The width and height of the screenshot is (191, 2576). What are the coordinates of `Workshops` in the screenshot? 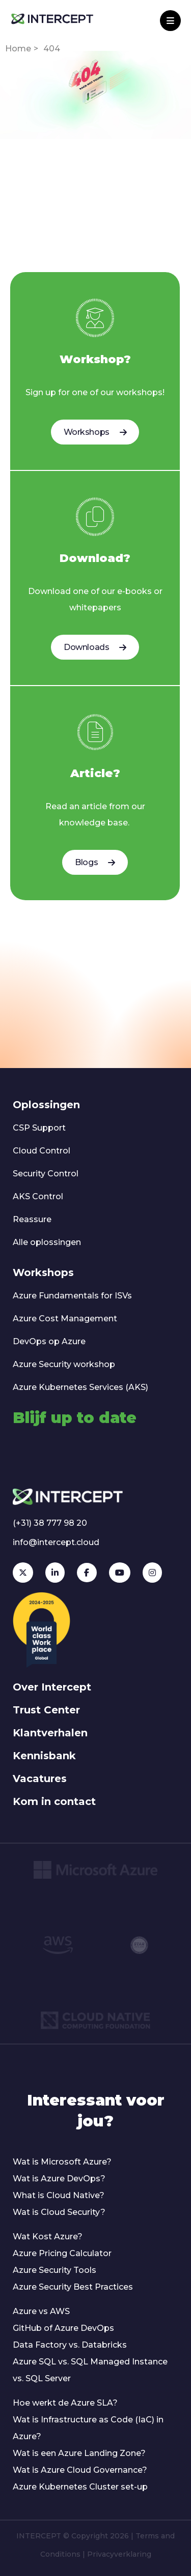 It's located at (95, 432).